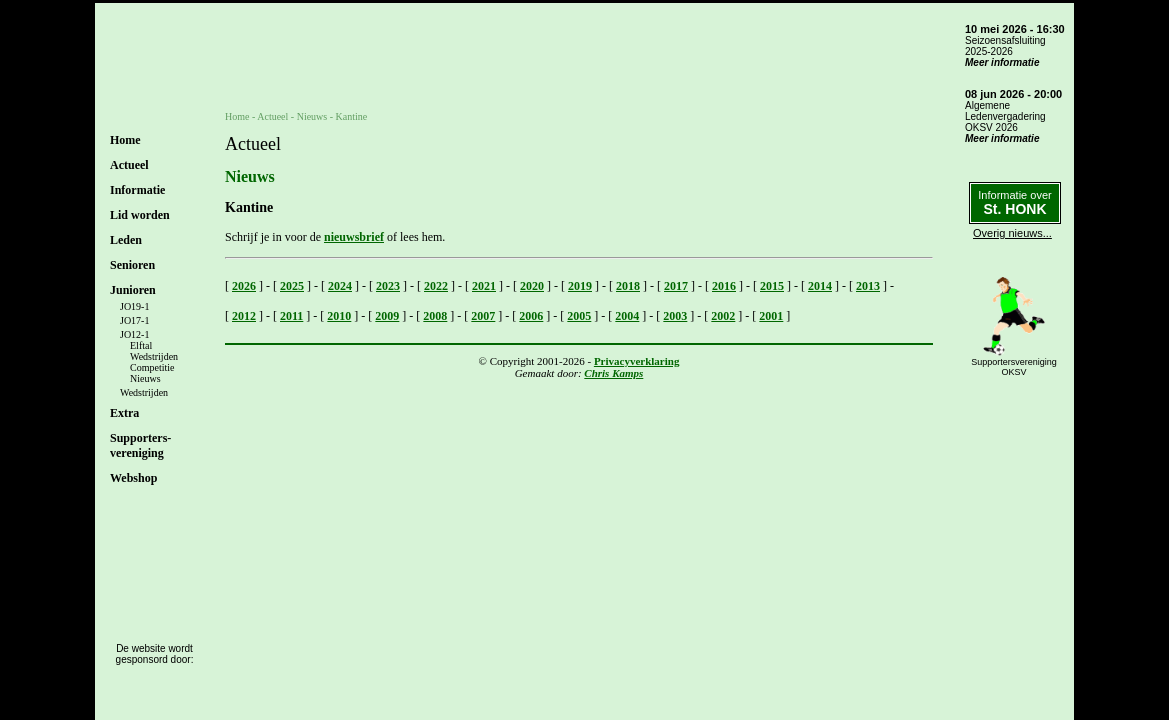 The width and height of the screenshot is (1169, 720). I want to click on 2017, so click(676, 286).